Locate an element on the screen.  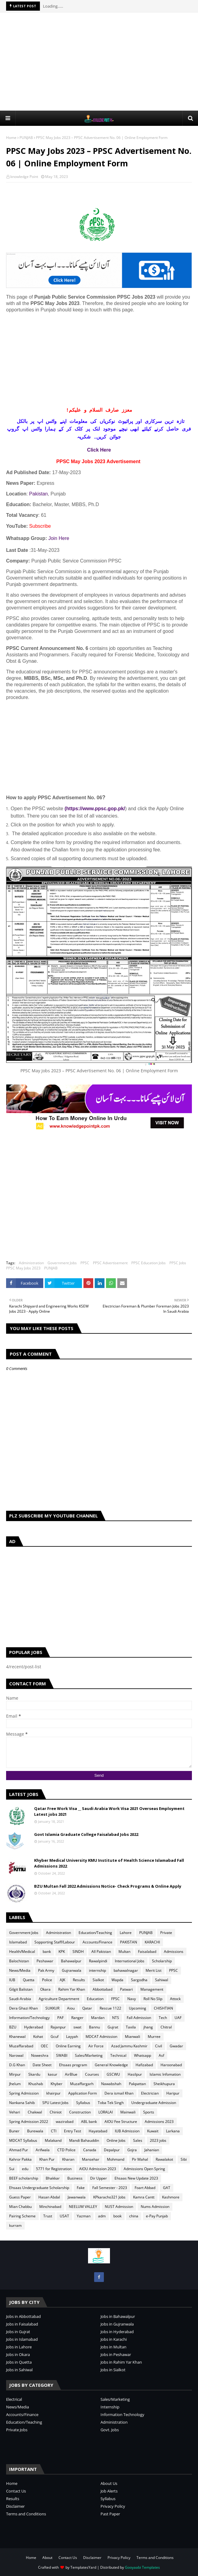
AirBlue is located at coordinates (71, 2074).